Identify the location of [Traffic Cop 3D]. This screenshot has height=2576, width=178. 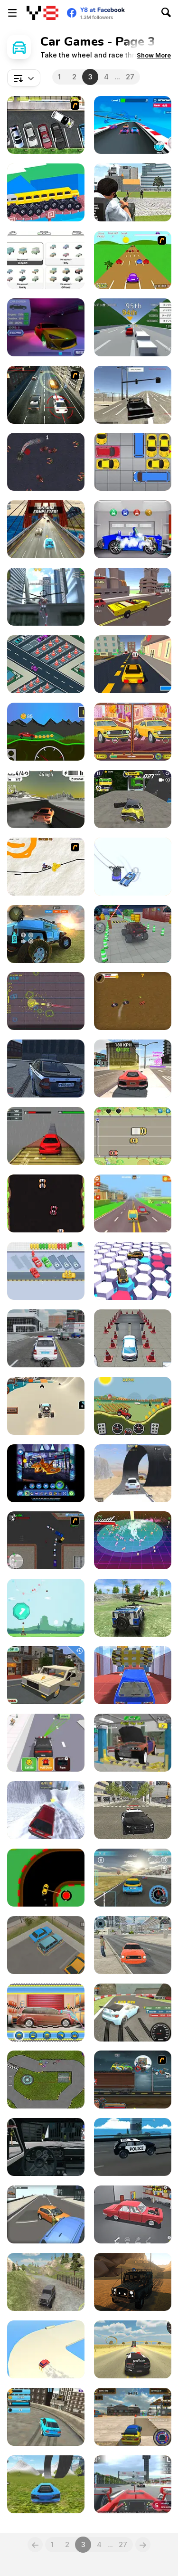
(45, 1743).